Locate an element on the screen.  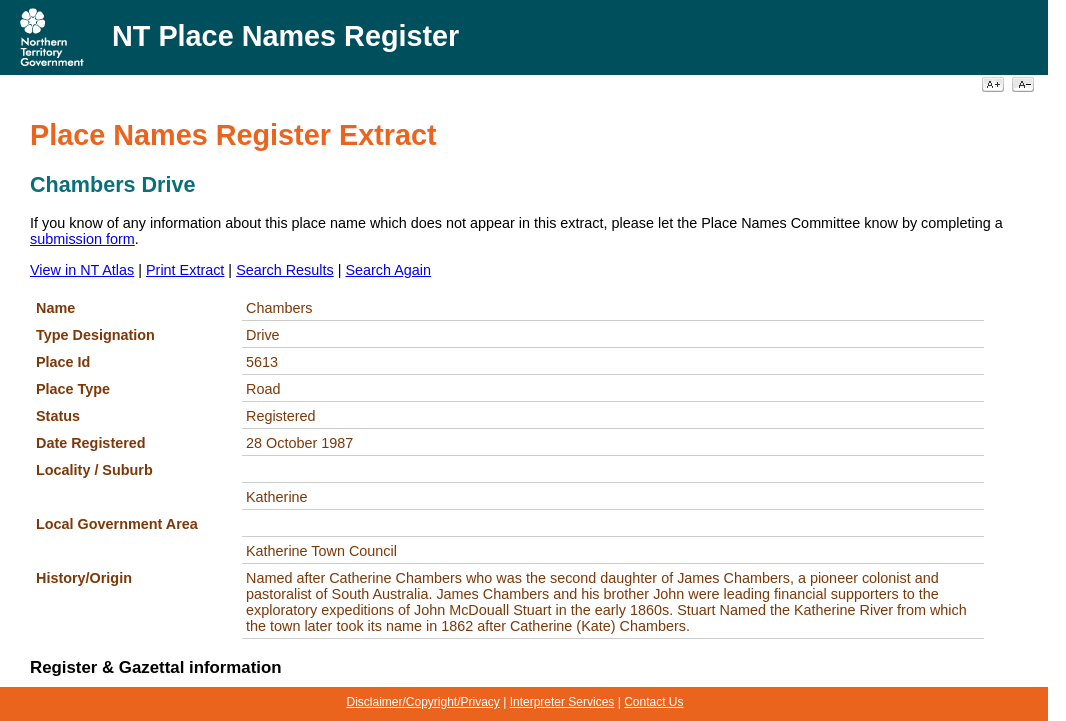
Search Again is located at coordinates (388, 270).